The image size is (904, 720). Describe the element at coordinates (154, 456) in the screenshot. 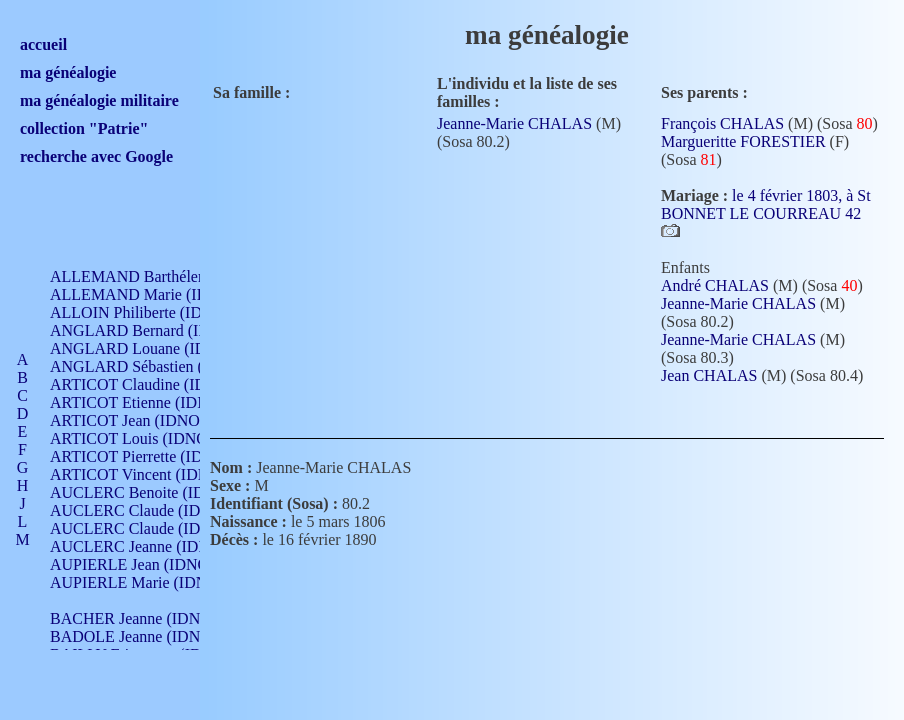

I see `ARTICOT Pierrette (IDNO 210)` at that location.